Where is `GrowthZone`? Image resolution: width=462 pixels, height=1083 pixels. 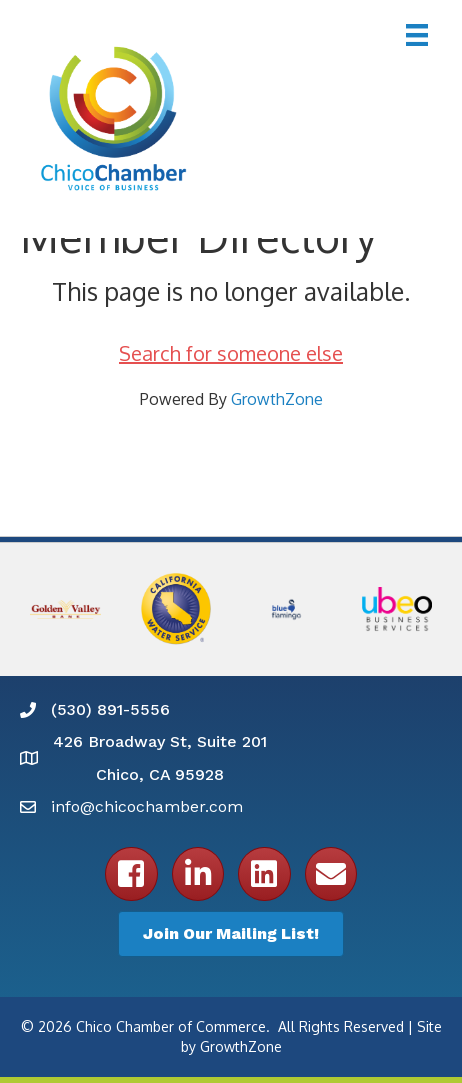 GrowthZone is located at coordinates (277, 399).